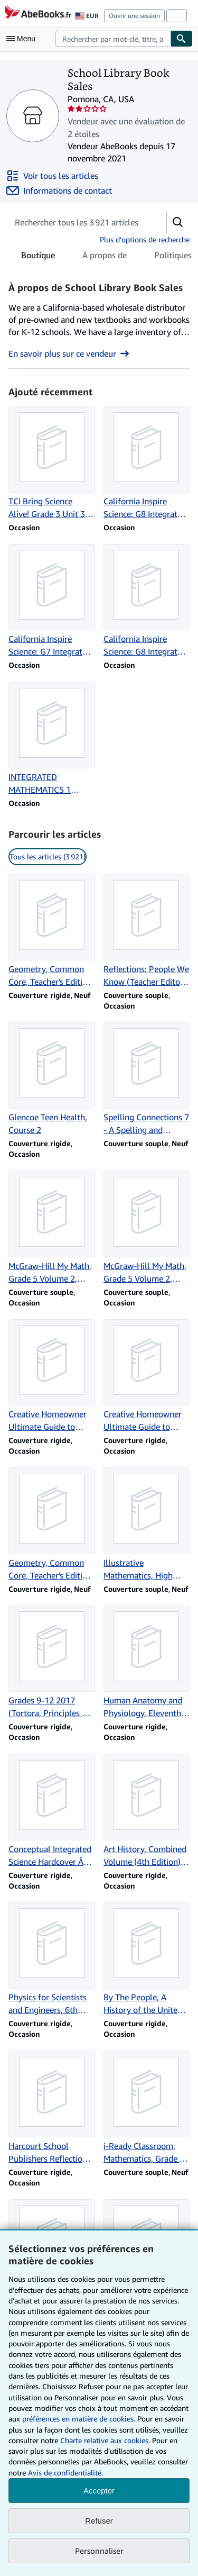 This screenshot has width=198, height=2576. Describe the element at coordinates (146, 1079) in the screenshot. I see `[Détails de l'article Spelling Connections 7 - A Spelling and Vocabulary Program vendu par School Library Book Sales]` at that location.